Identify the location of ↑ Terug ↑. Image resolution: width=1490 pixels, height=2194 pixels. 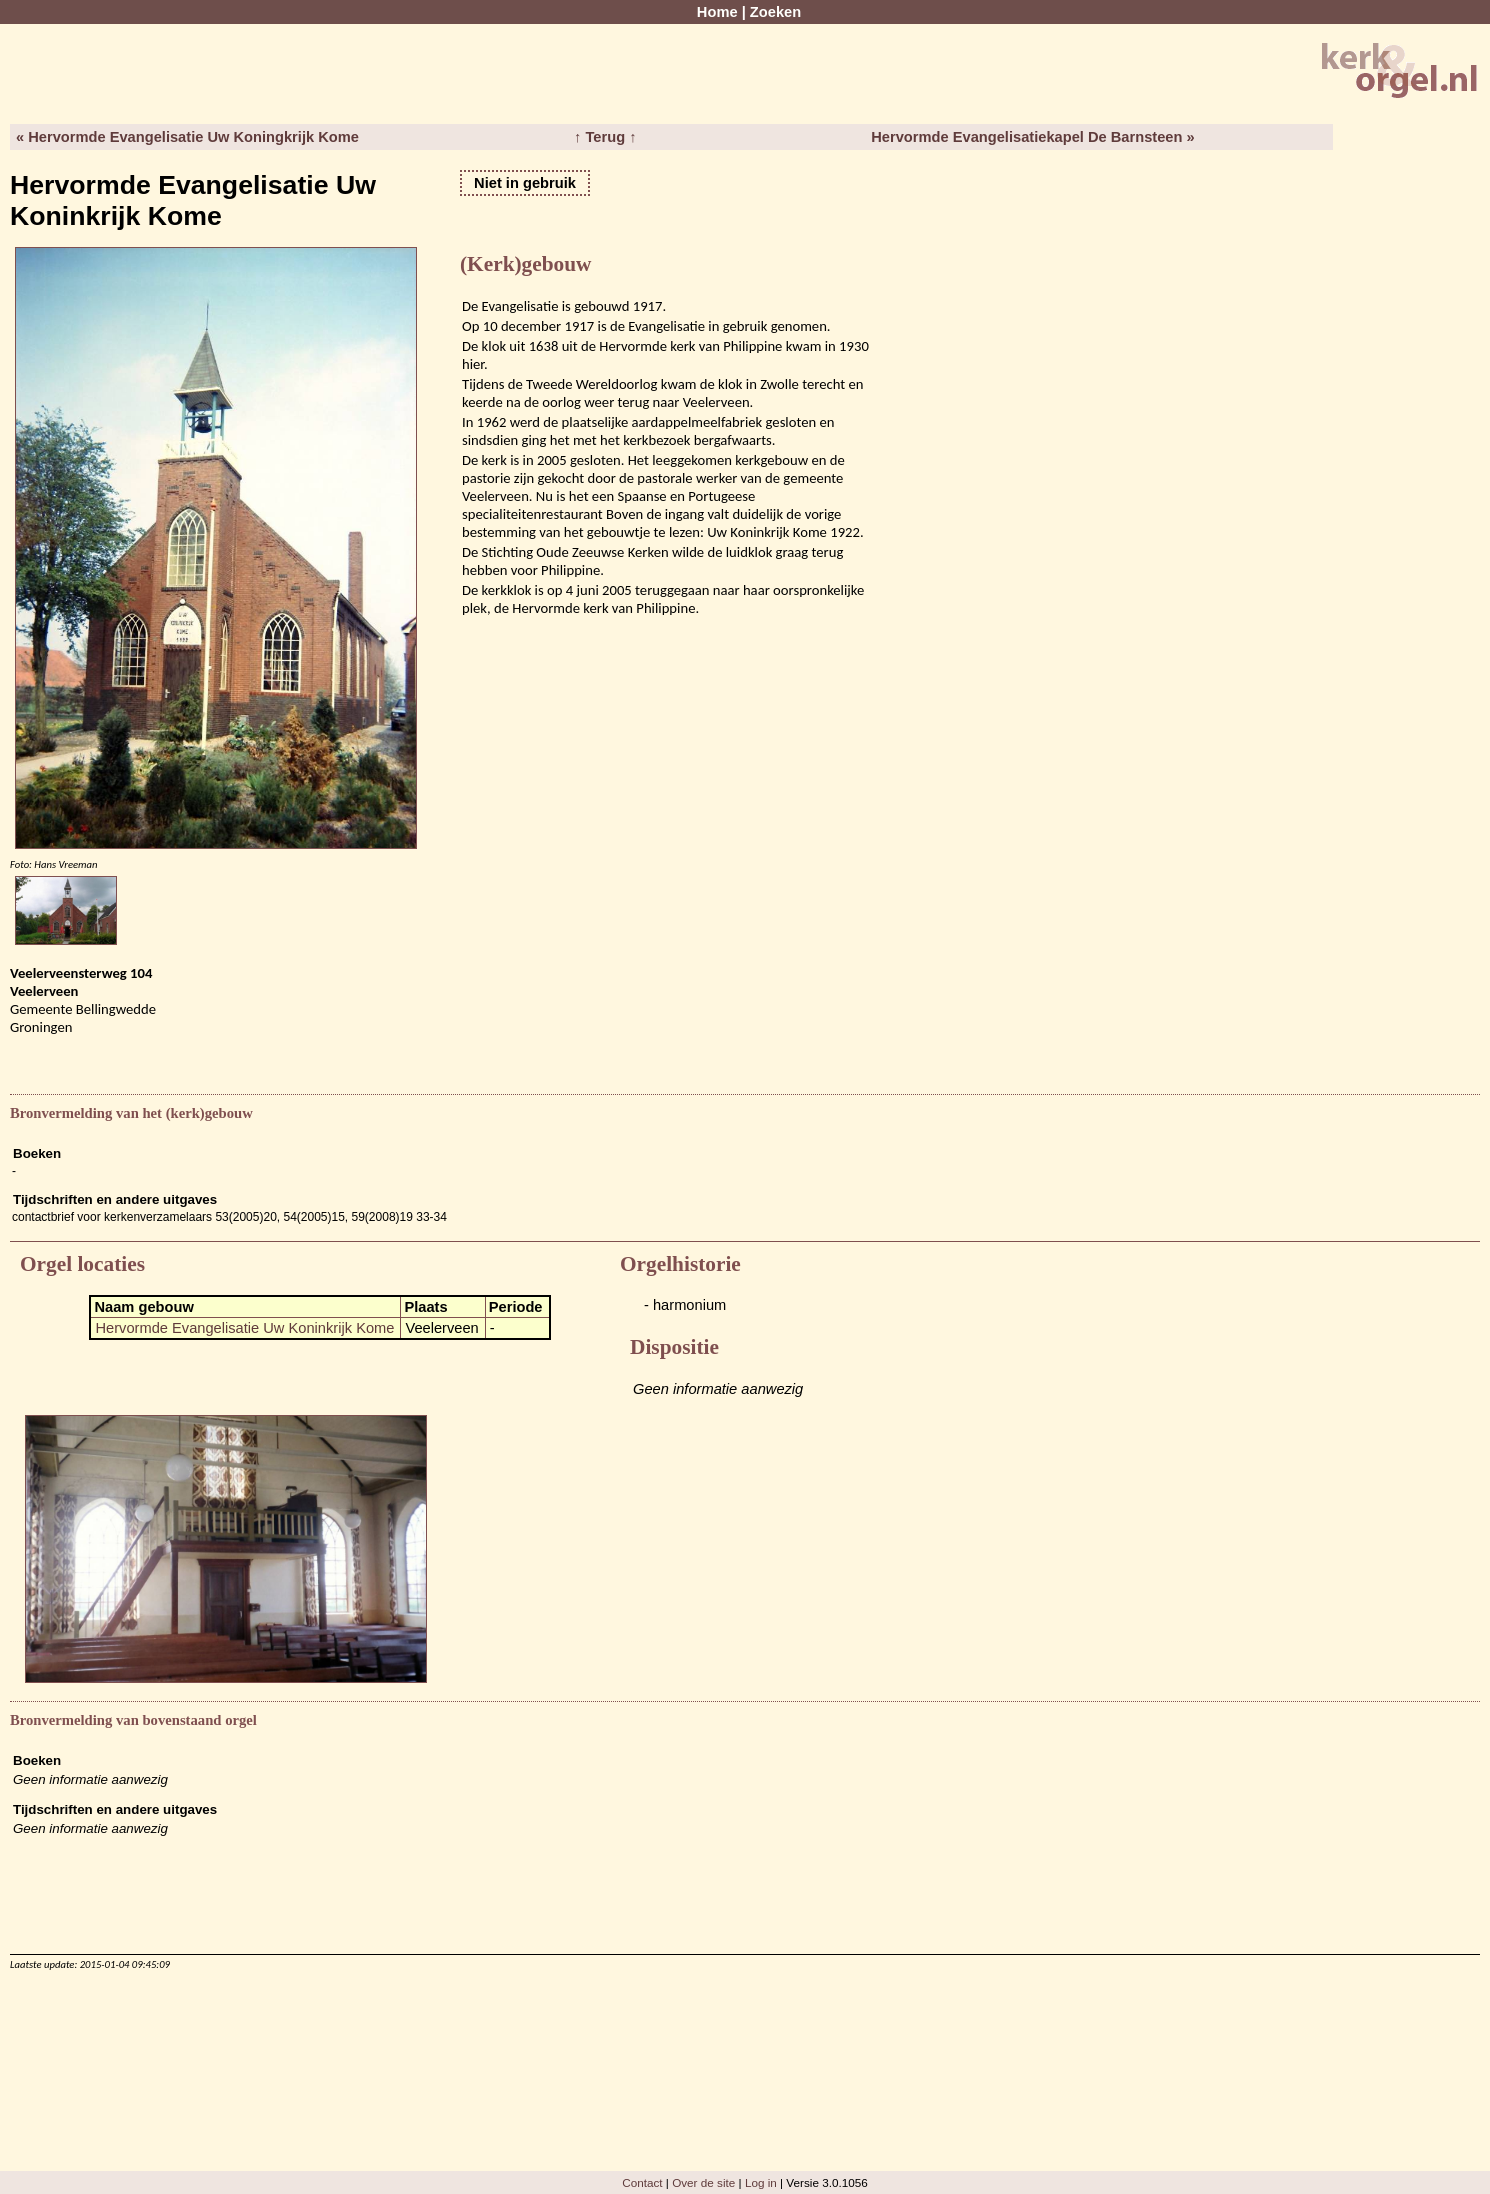
(605, 137).